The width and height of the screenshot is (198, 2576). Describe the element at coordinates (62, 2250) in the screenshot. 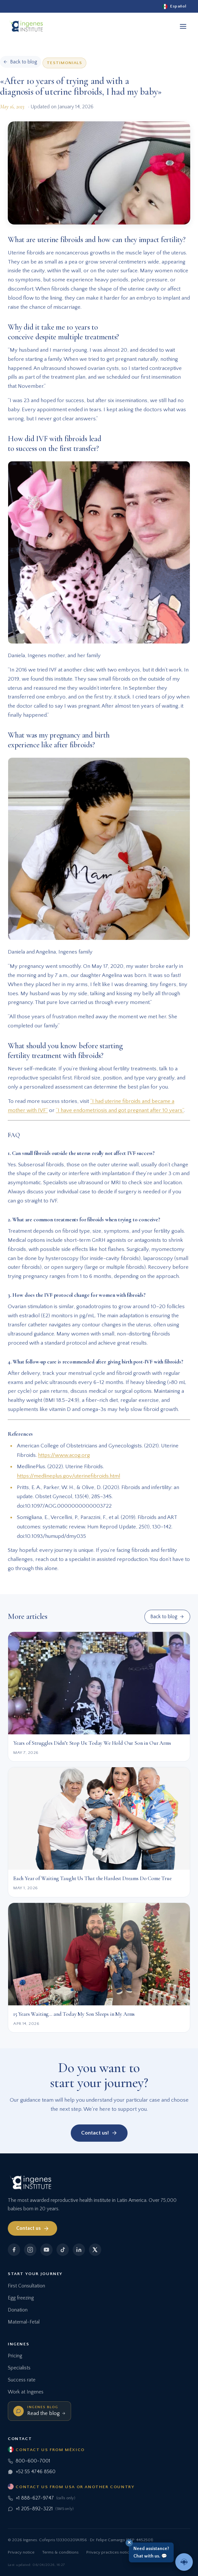

I see `[TikTok]` at that location.